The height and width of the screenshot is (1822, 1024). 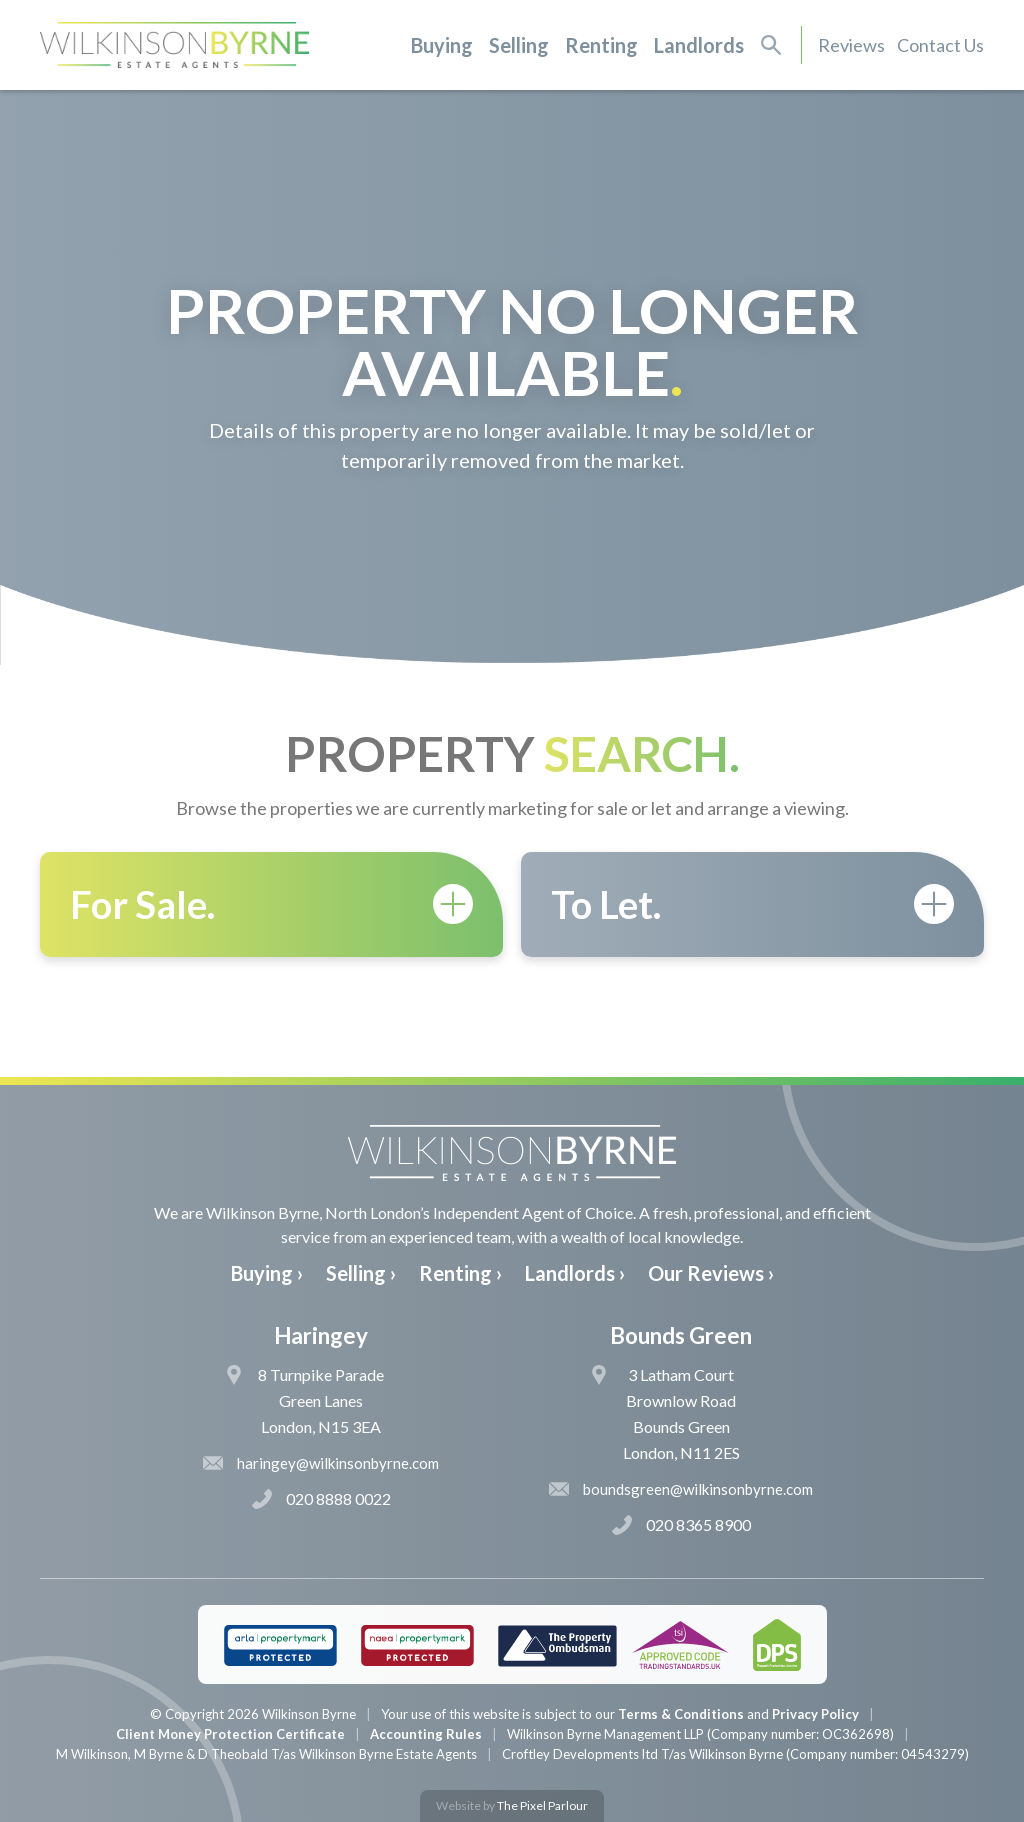 What do you see at coordinates (681, 1525) in the screenshot?
I see `020 8365 8900` at bounding box center [681, 1525].